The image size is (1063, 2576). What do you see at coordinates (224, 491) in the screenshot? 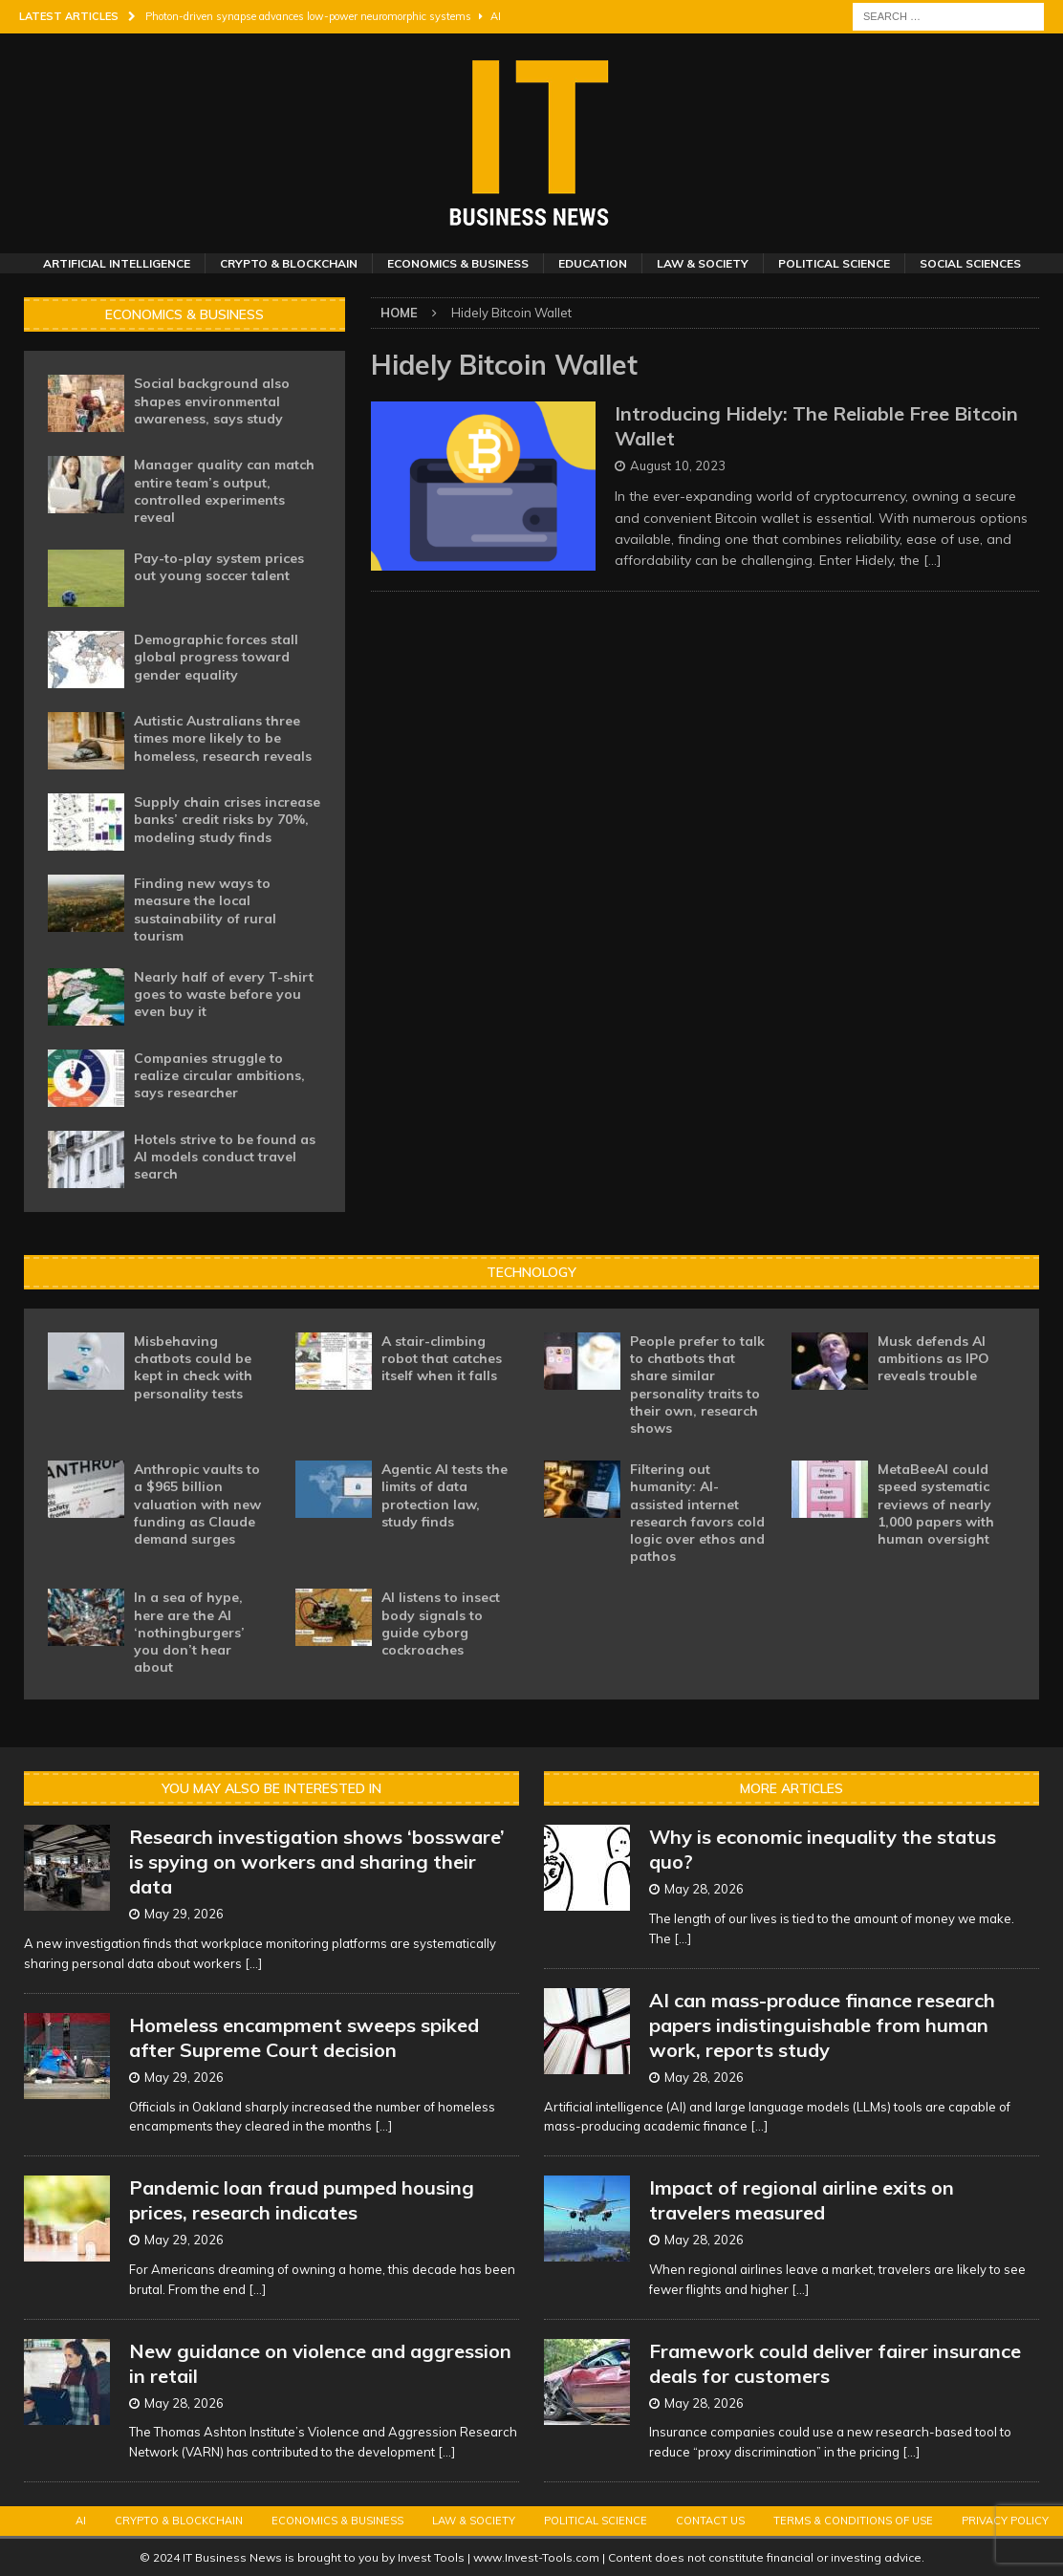
I see `Manager quality can match entire team’s output, controlled experiments reveal` at bounding box center [224, 491].